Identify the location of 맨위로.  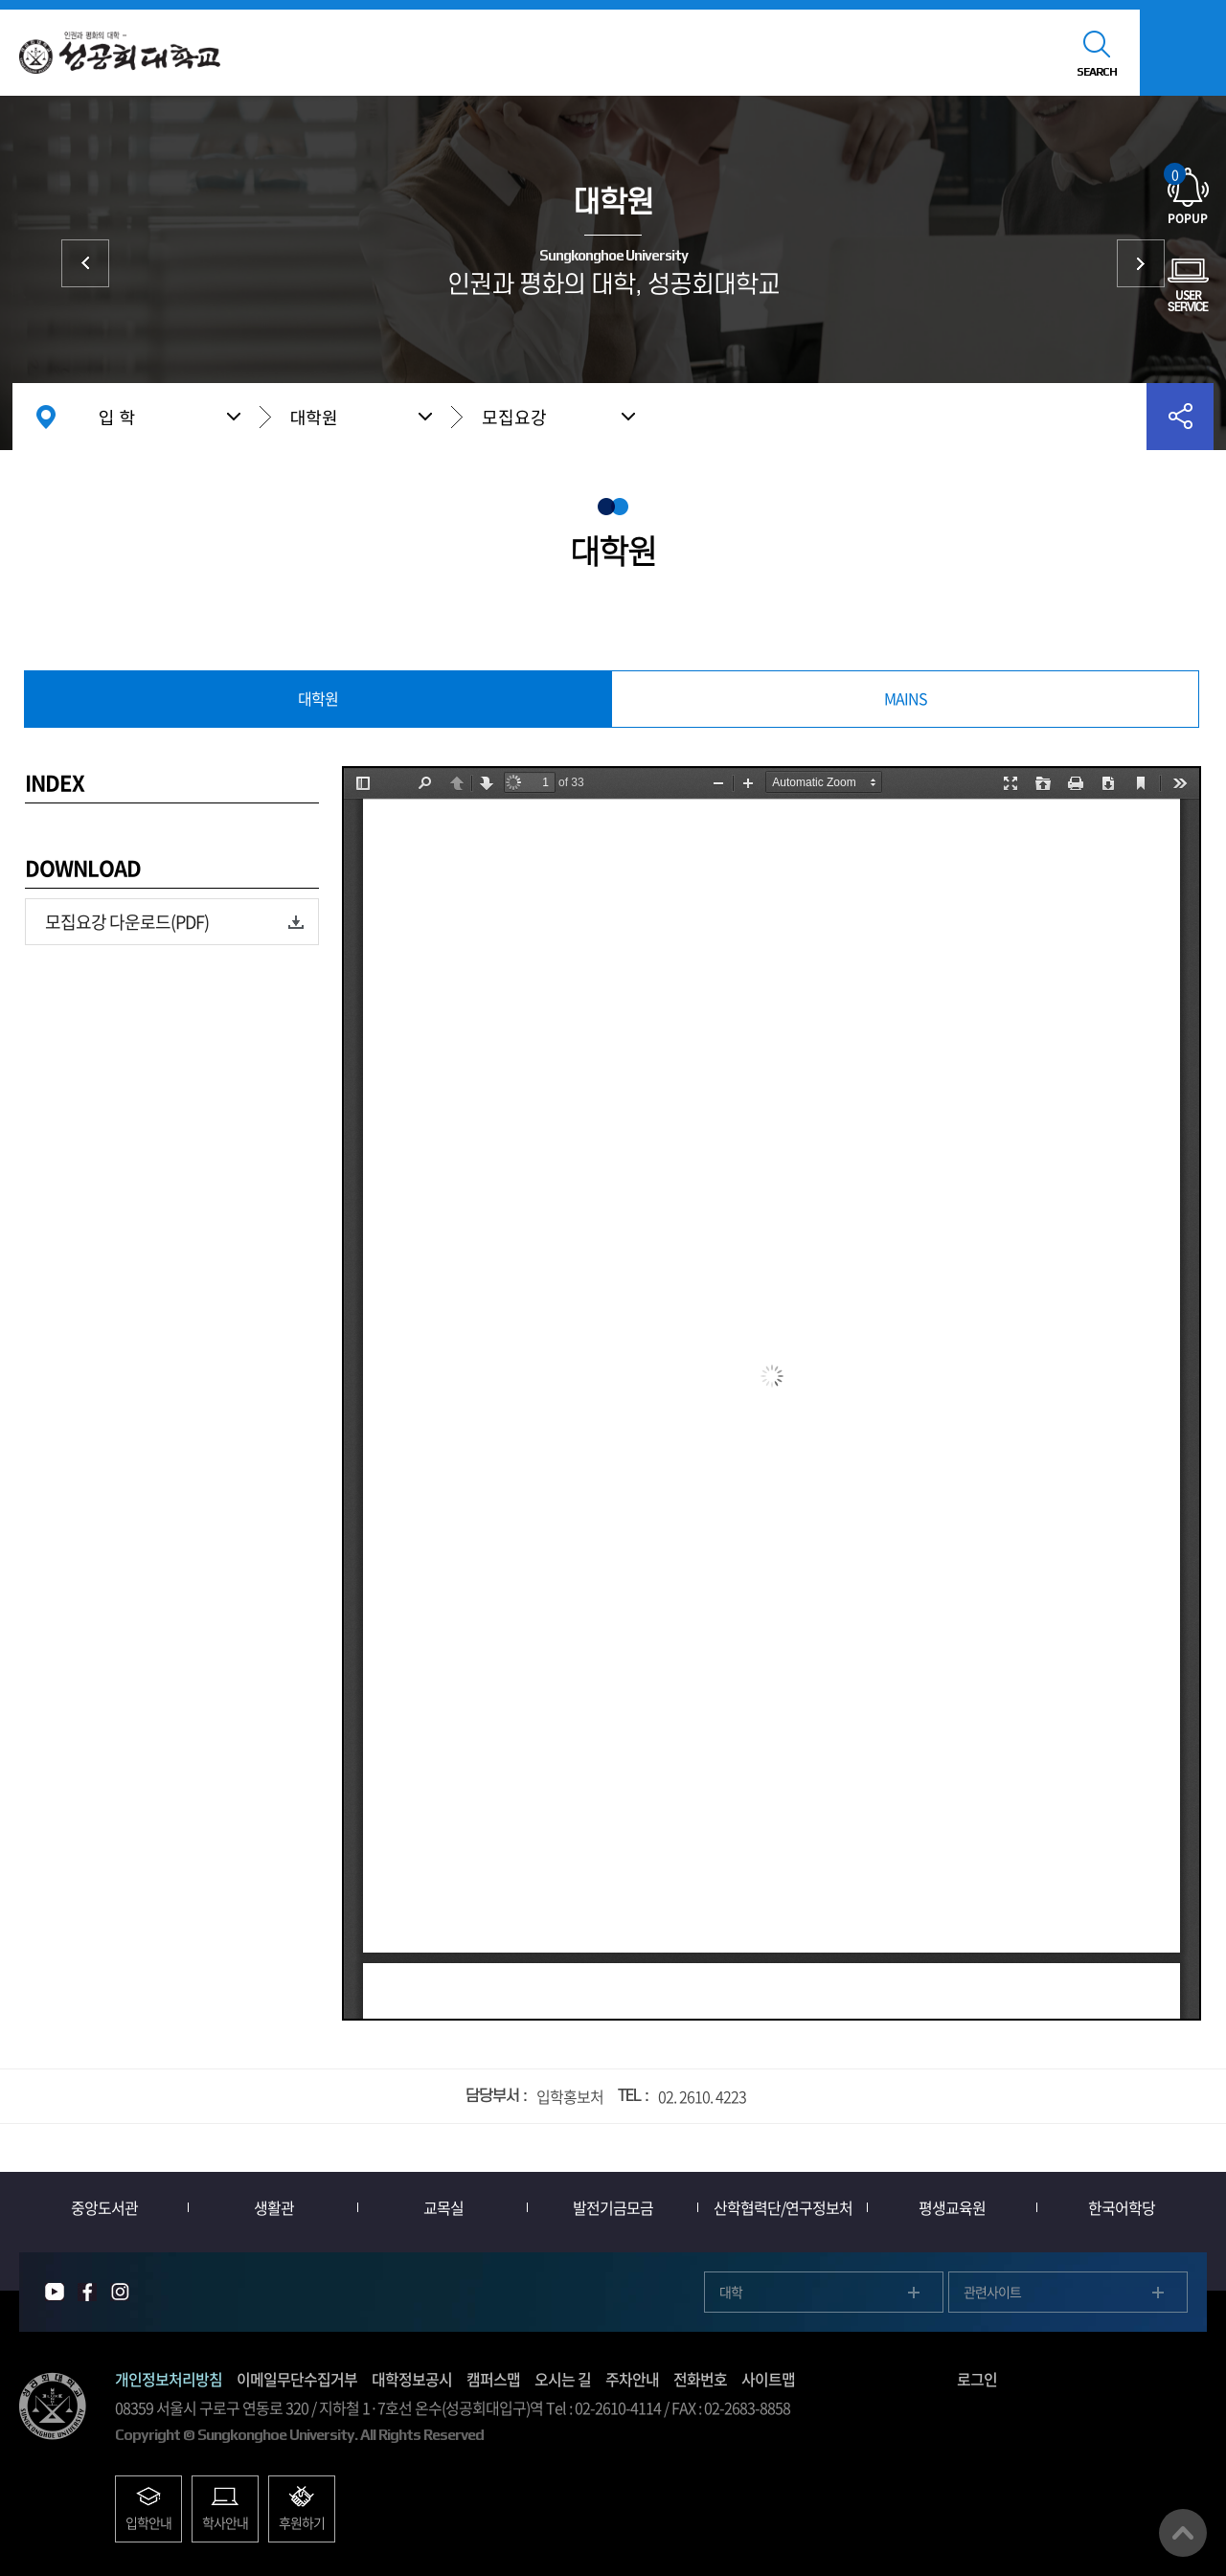
(1183, 2533).